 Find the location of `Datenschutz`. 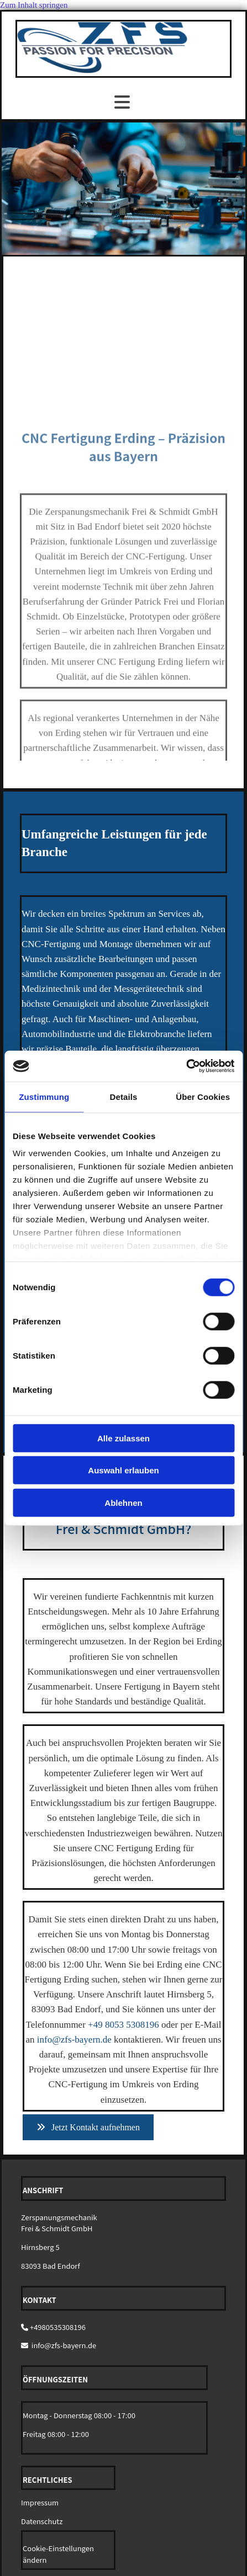

Datenschutz is located at coordinates (41, 2521).